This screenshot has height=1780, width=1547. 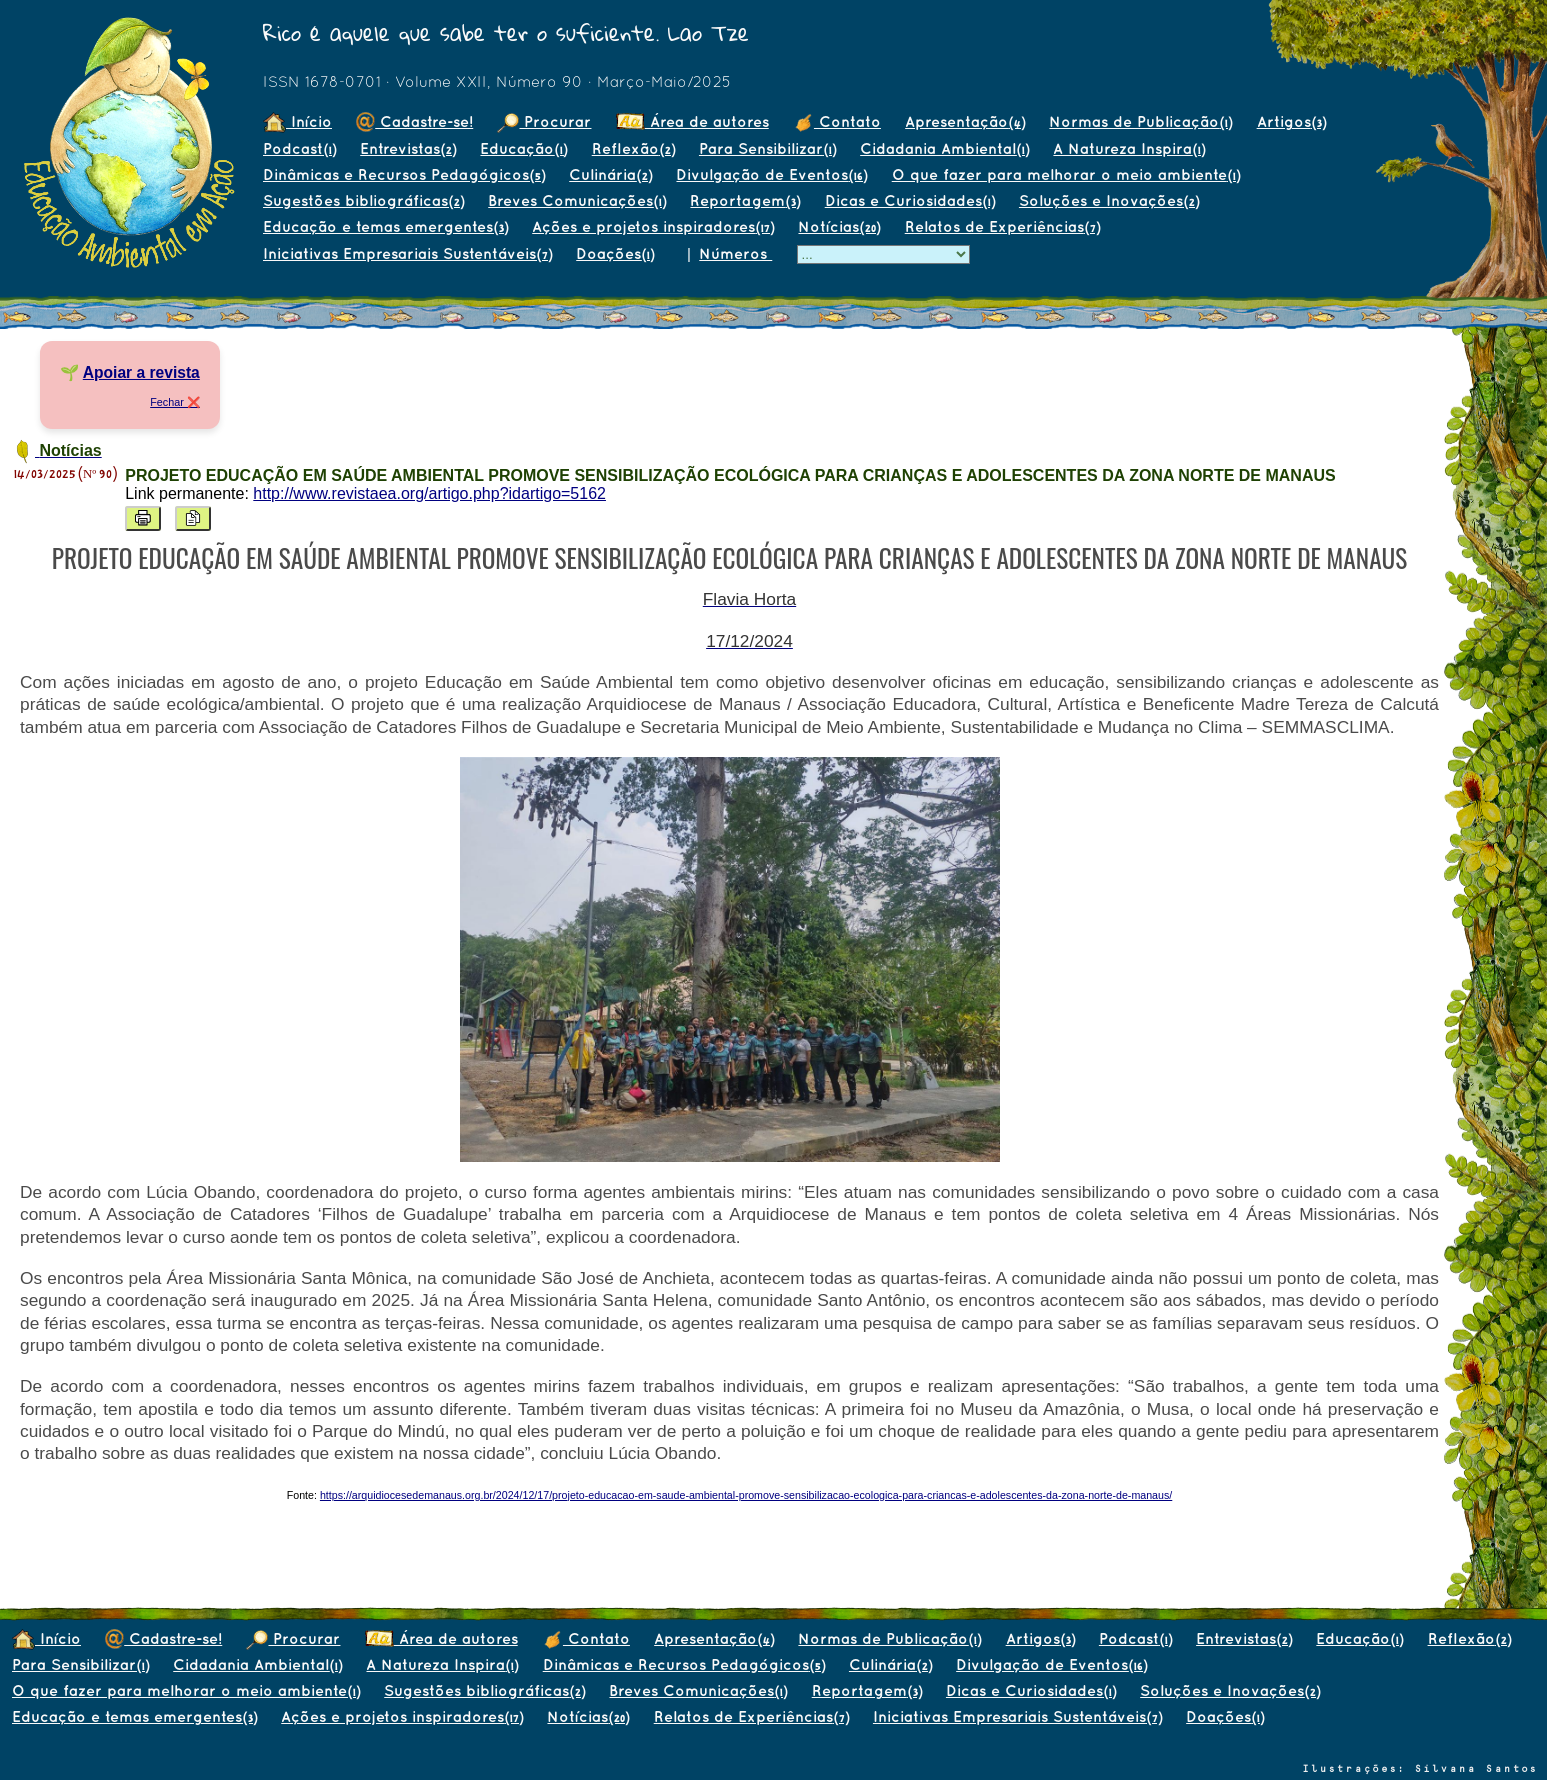 I want to click on Normas de Publicação, so click(x=1140, y=121).